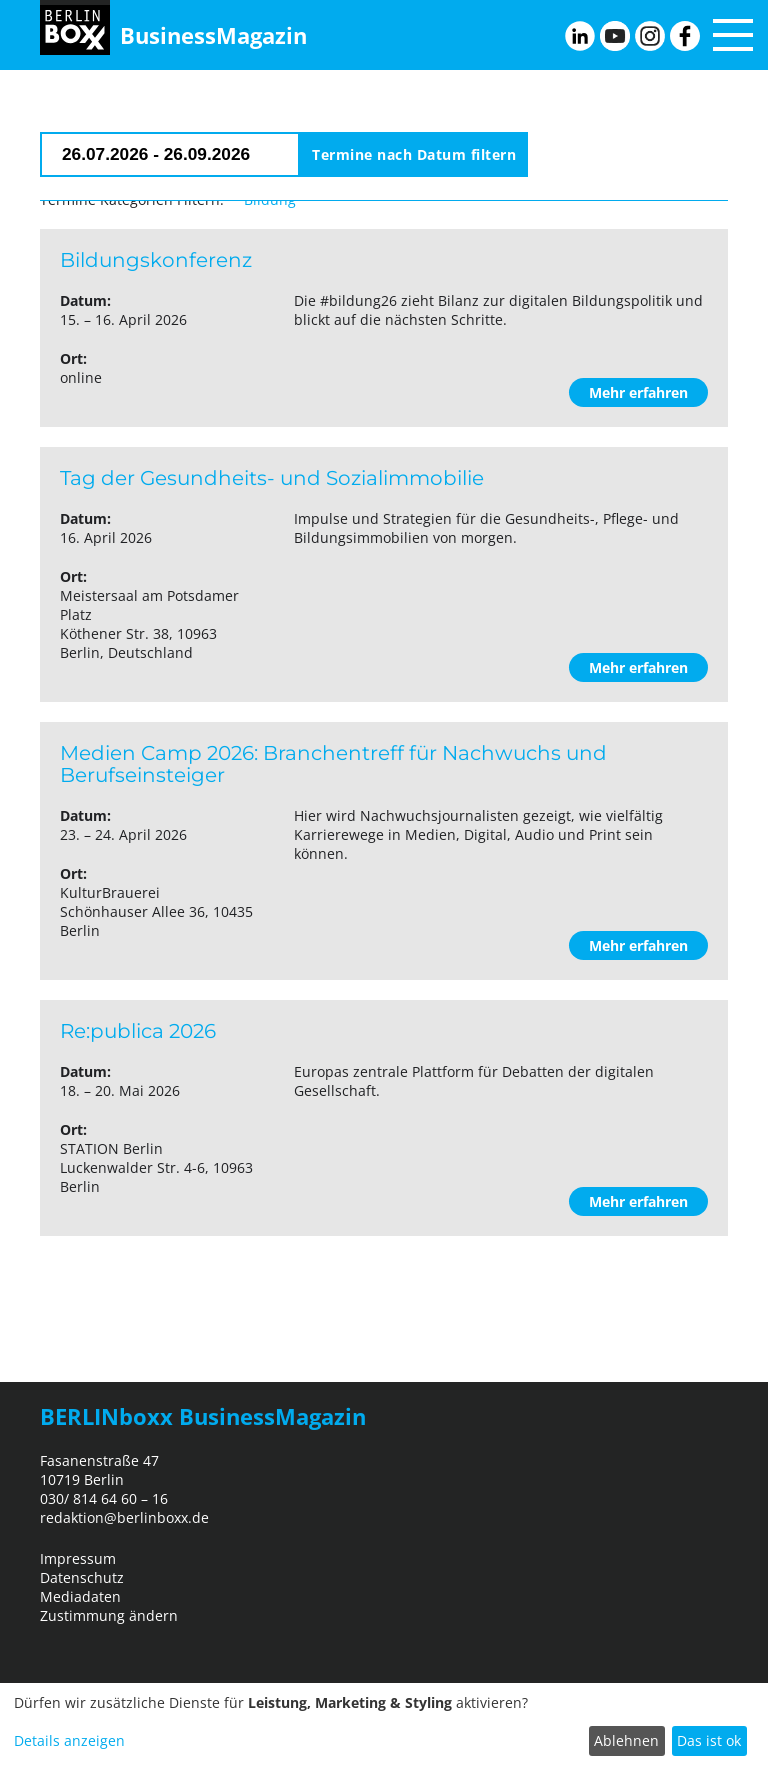 The height and width of the screenshot is (1770, 768). What do you see at coordinates (109, 1615) in the screenshot?
I see `Zustimmung ändern` at bounding box center [109, 1615].